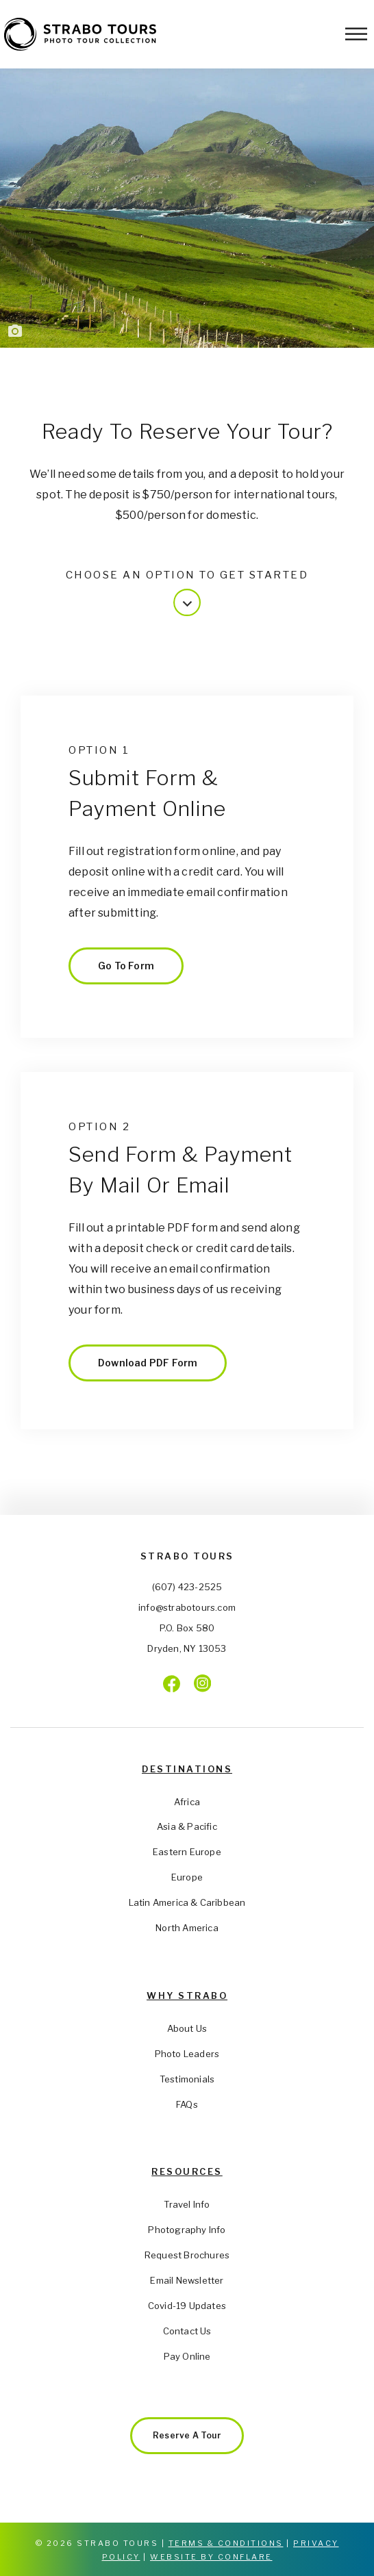 The image size is (374, 2576). Describe the element at coordinates (187, 2079) in the screenshot. I see `Testimonials` at that location.